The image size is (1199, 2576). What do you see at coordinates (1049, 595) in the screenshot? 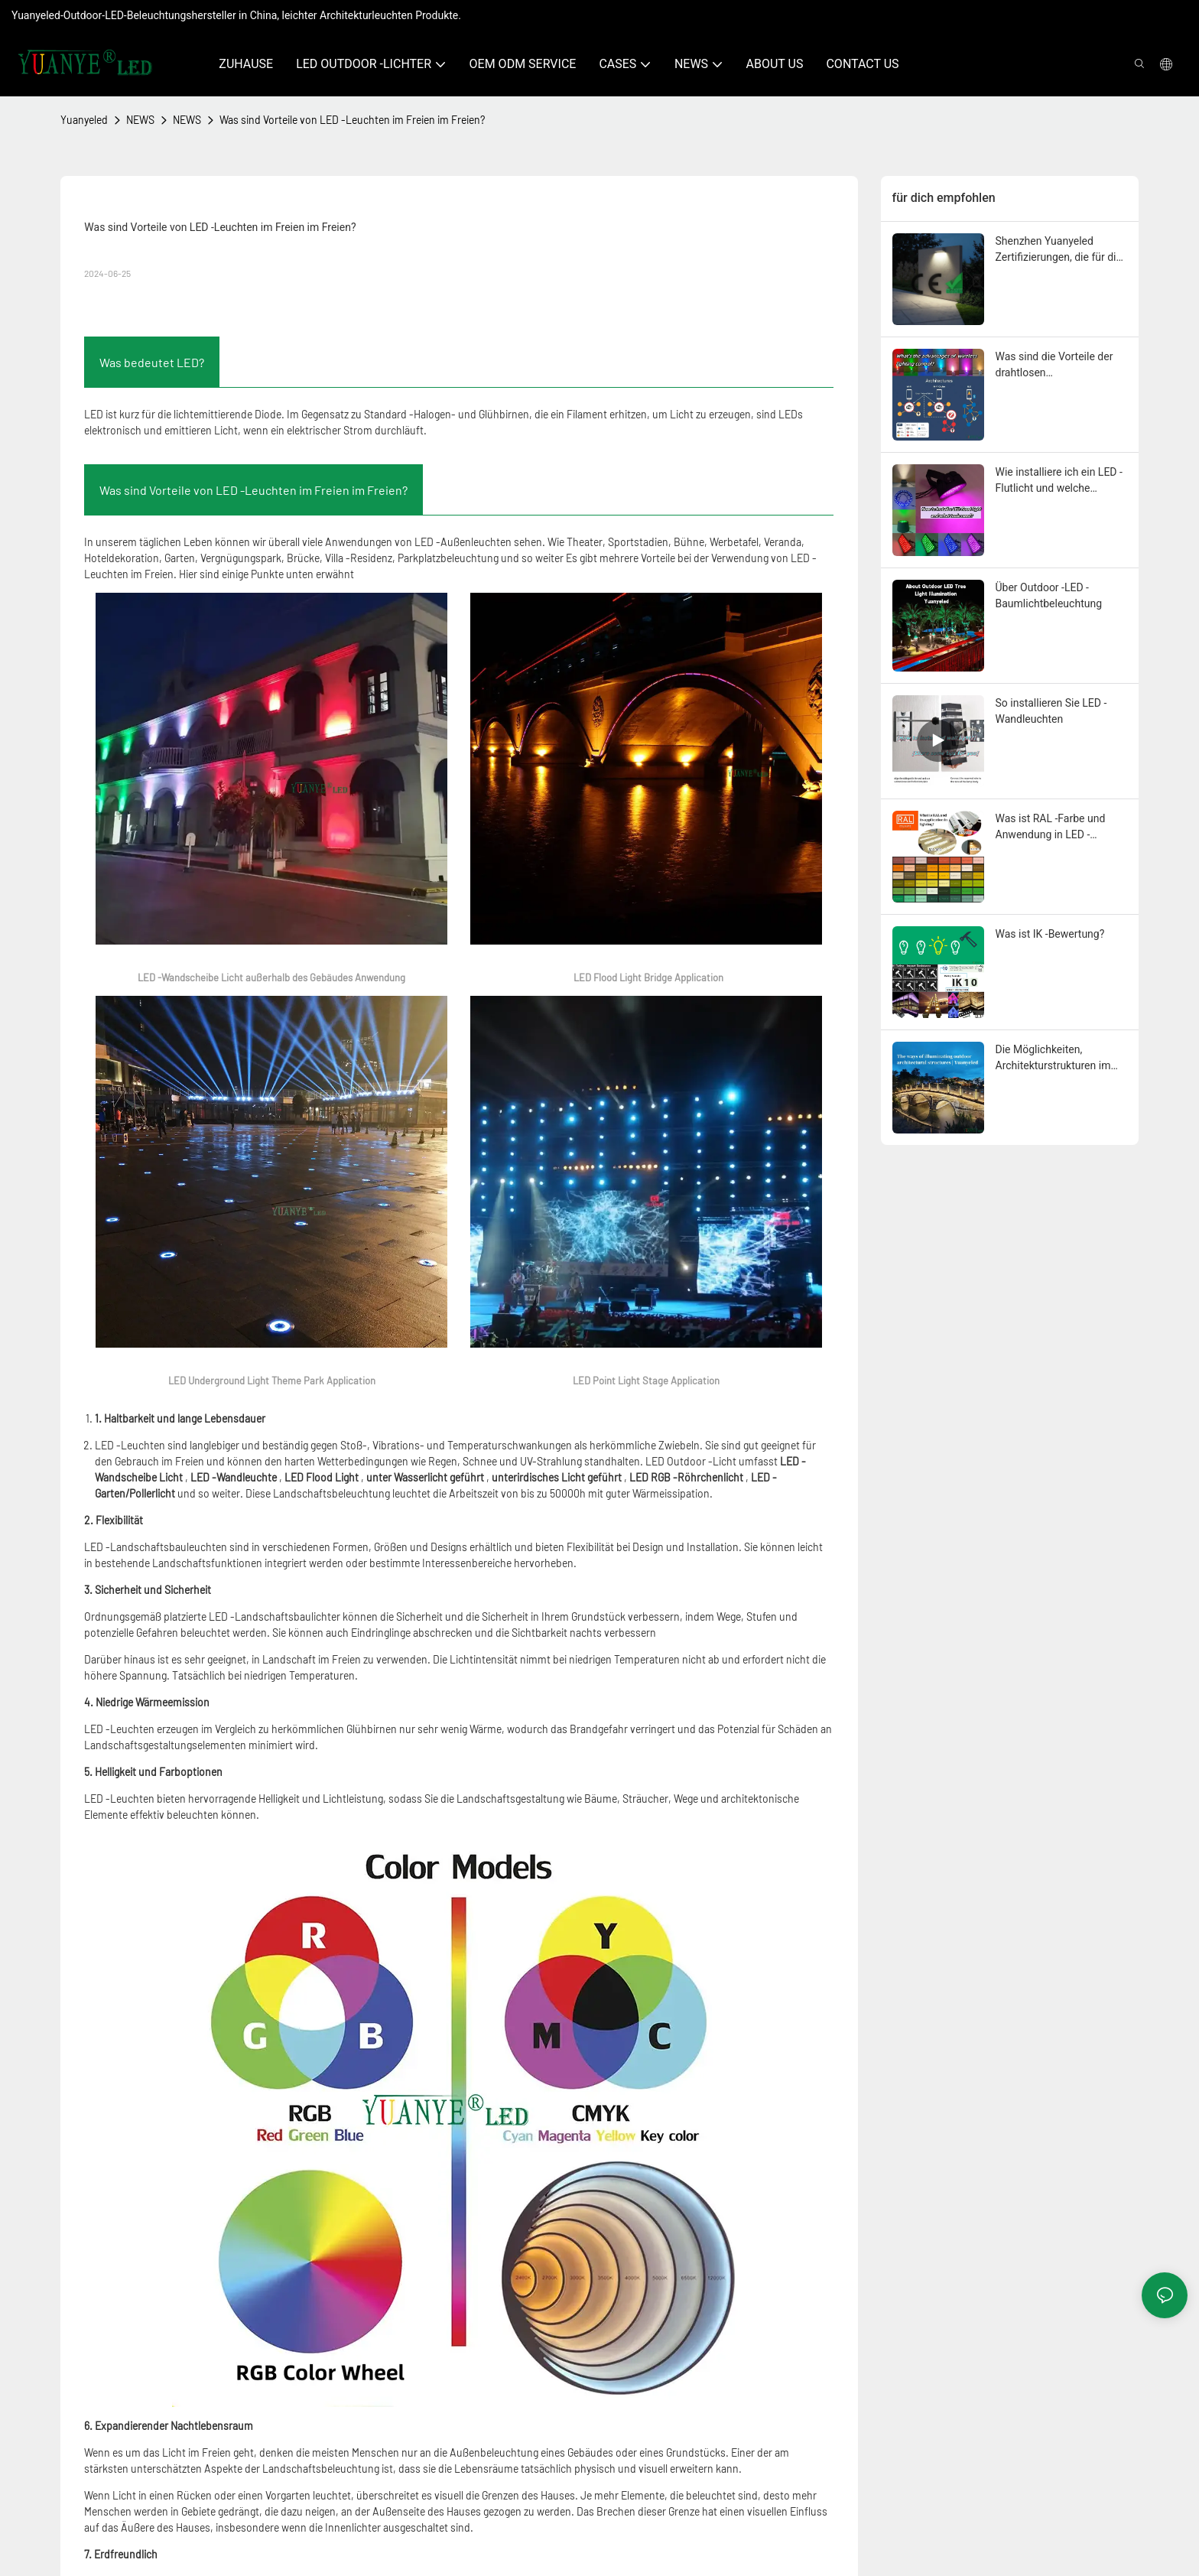
I see `Über Outdoor -LED -Baumlichtbeleuchtung` at bounding box center [1049, 595].